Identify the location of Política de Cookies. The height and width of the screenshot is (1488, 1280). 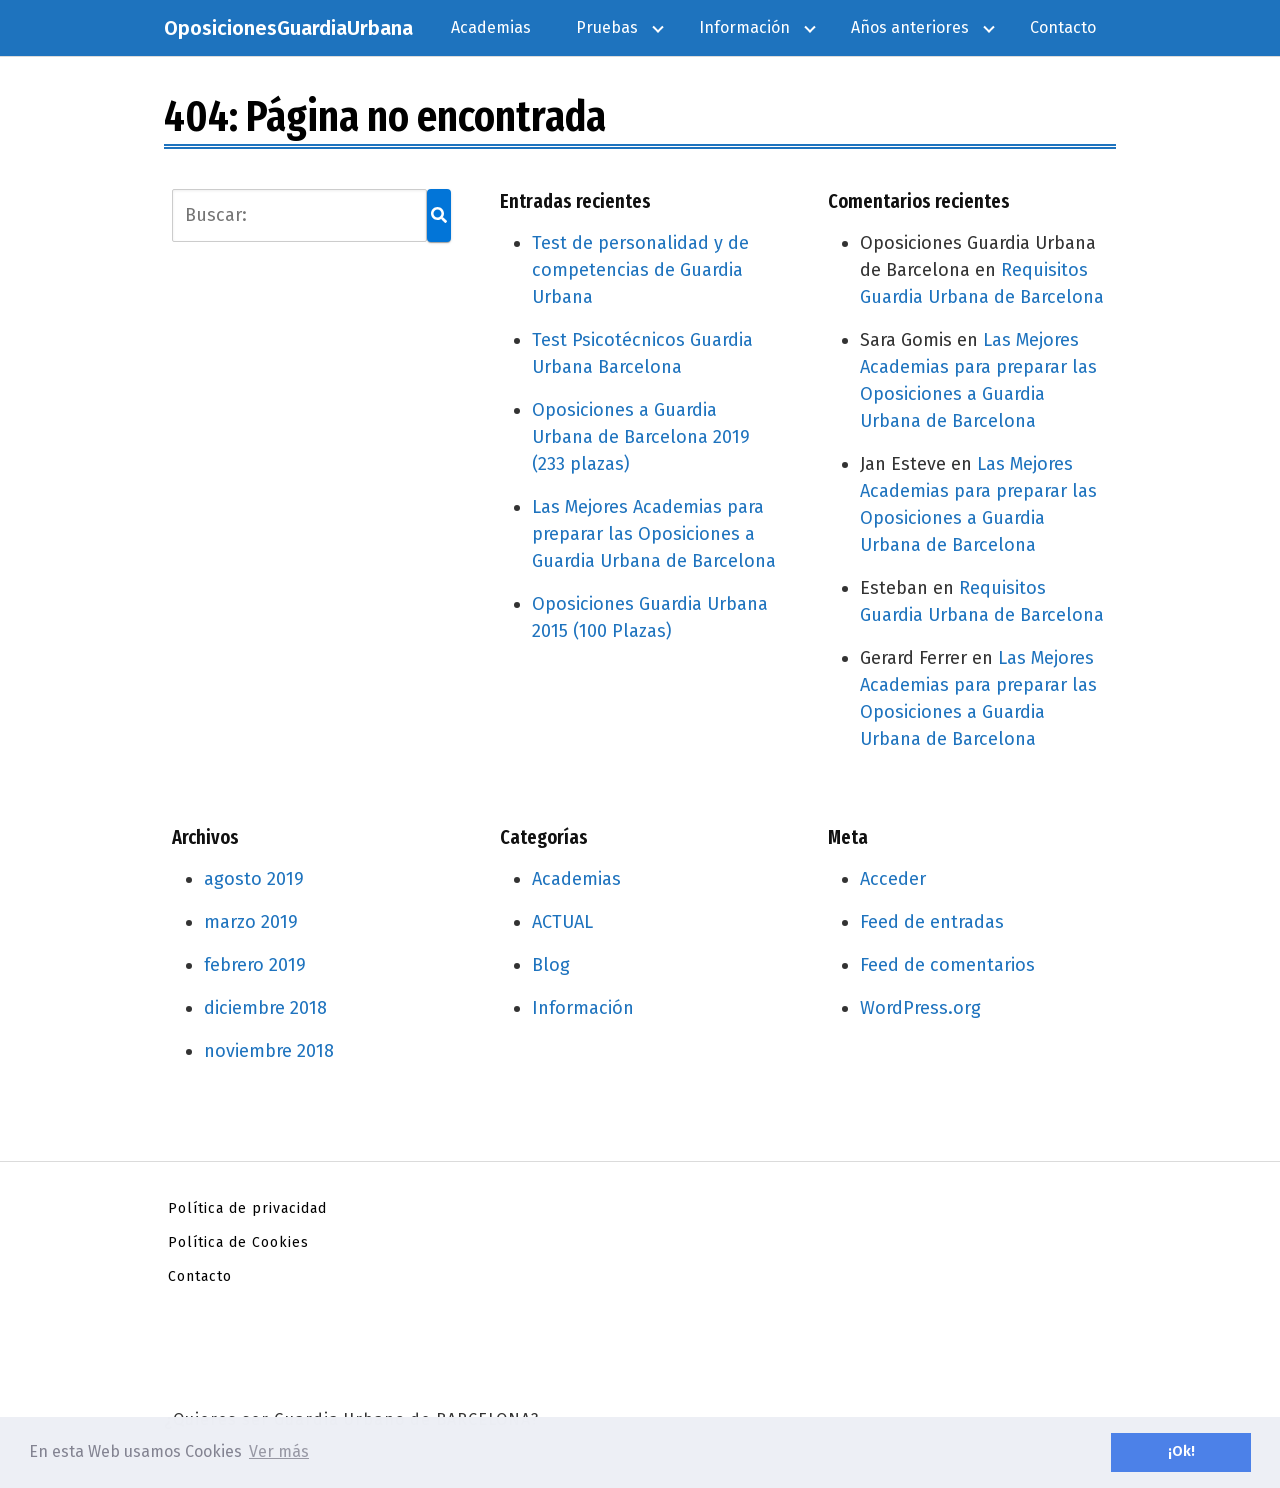
(238, 1242).